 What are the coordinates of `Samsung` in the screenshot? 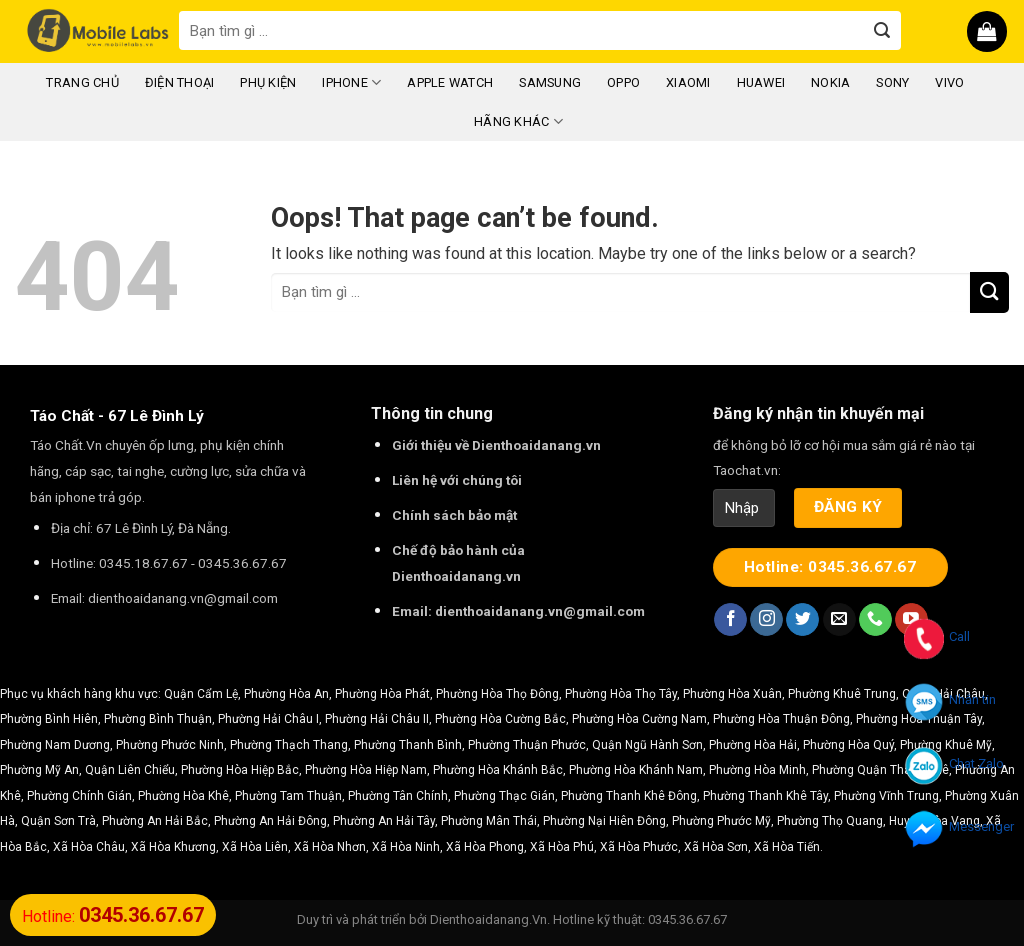 It's located at (550, 82).